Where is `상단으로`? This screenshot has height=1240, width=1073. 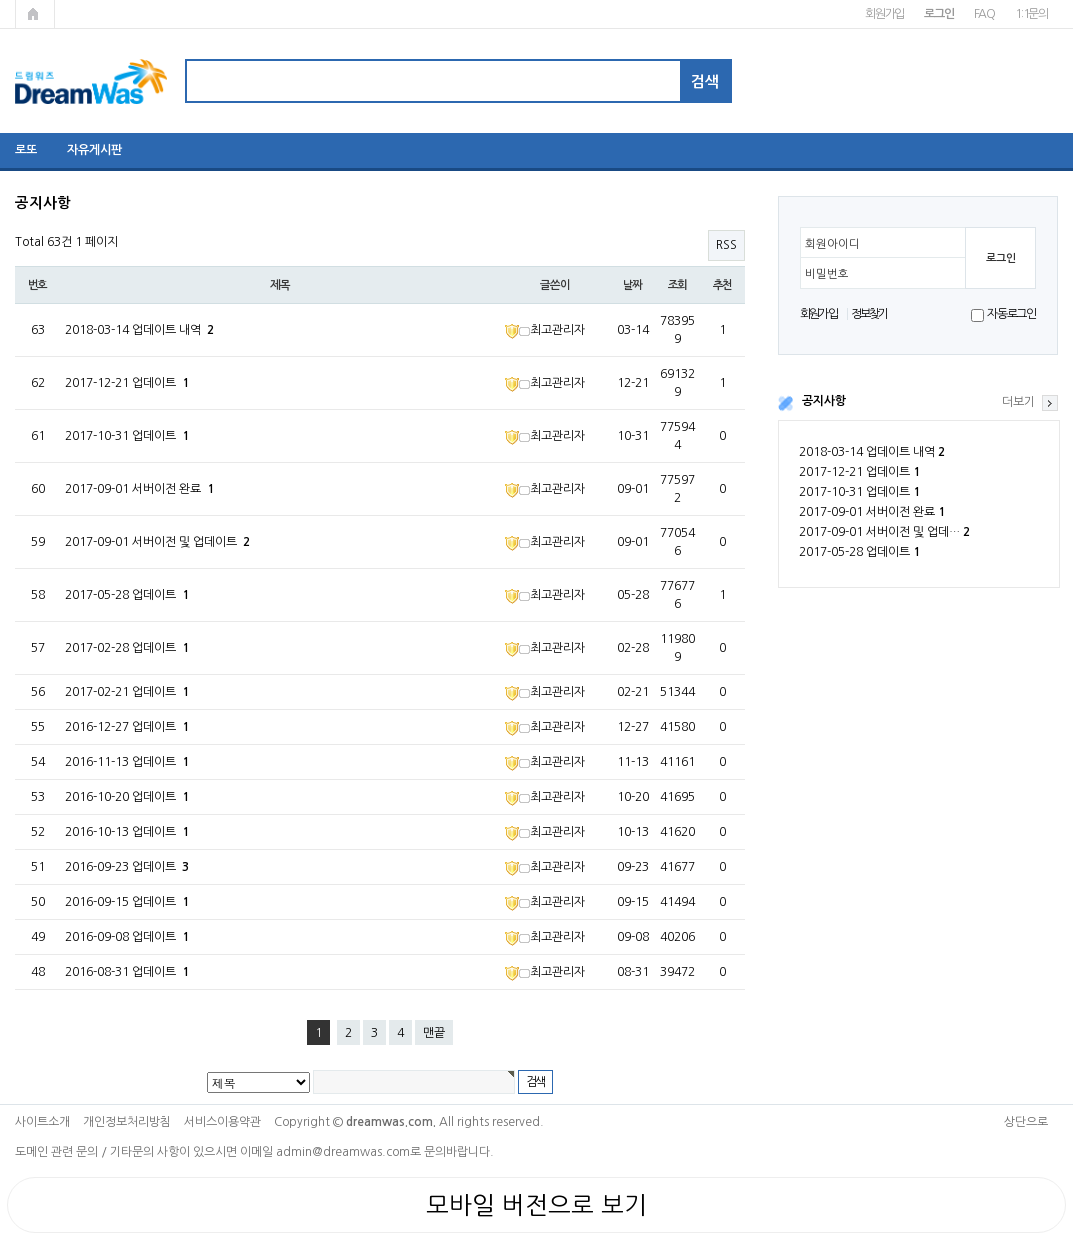 상단으로 is located at coordinates (1026, 1122).